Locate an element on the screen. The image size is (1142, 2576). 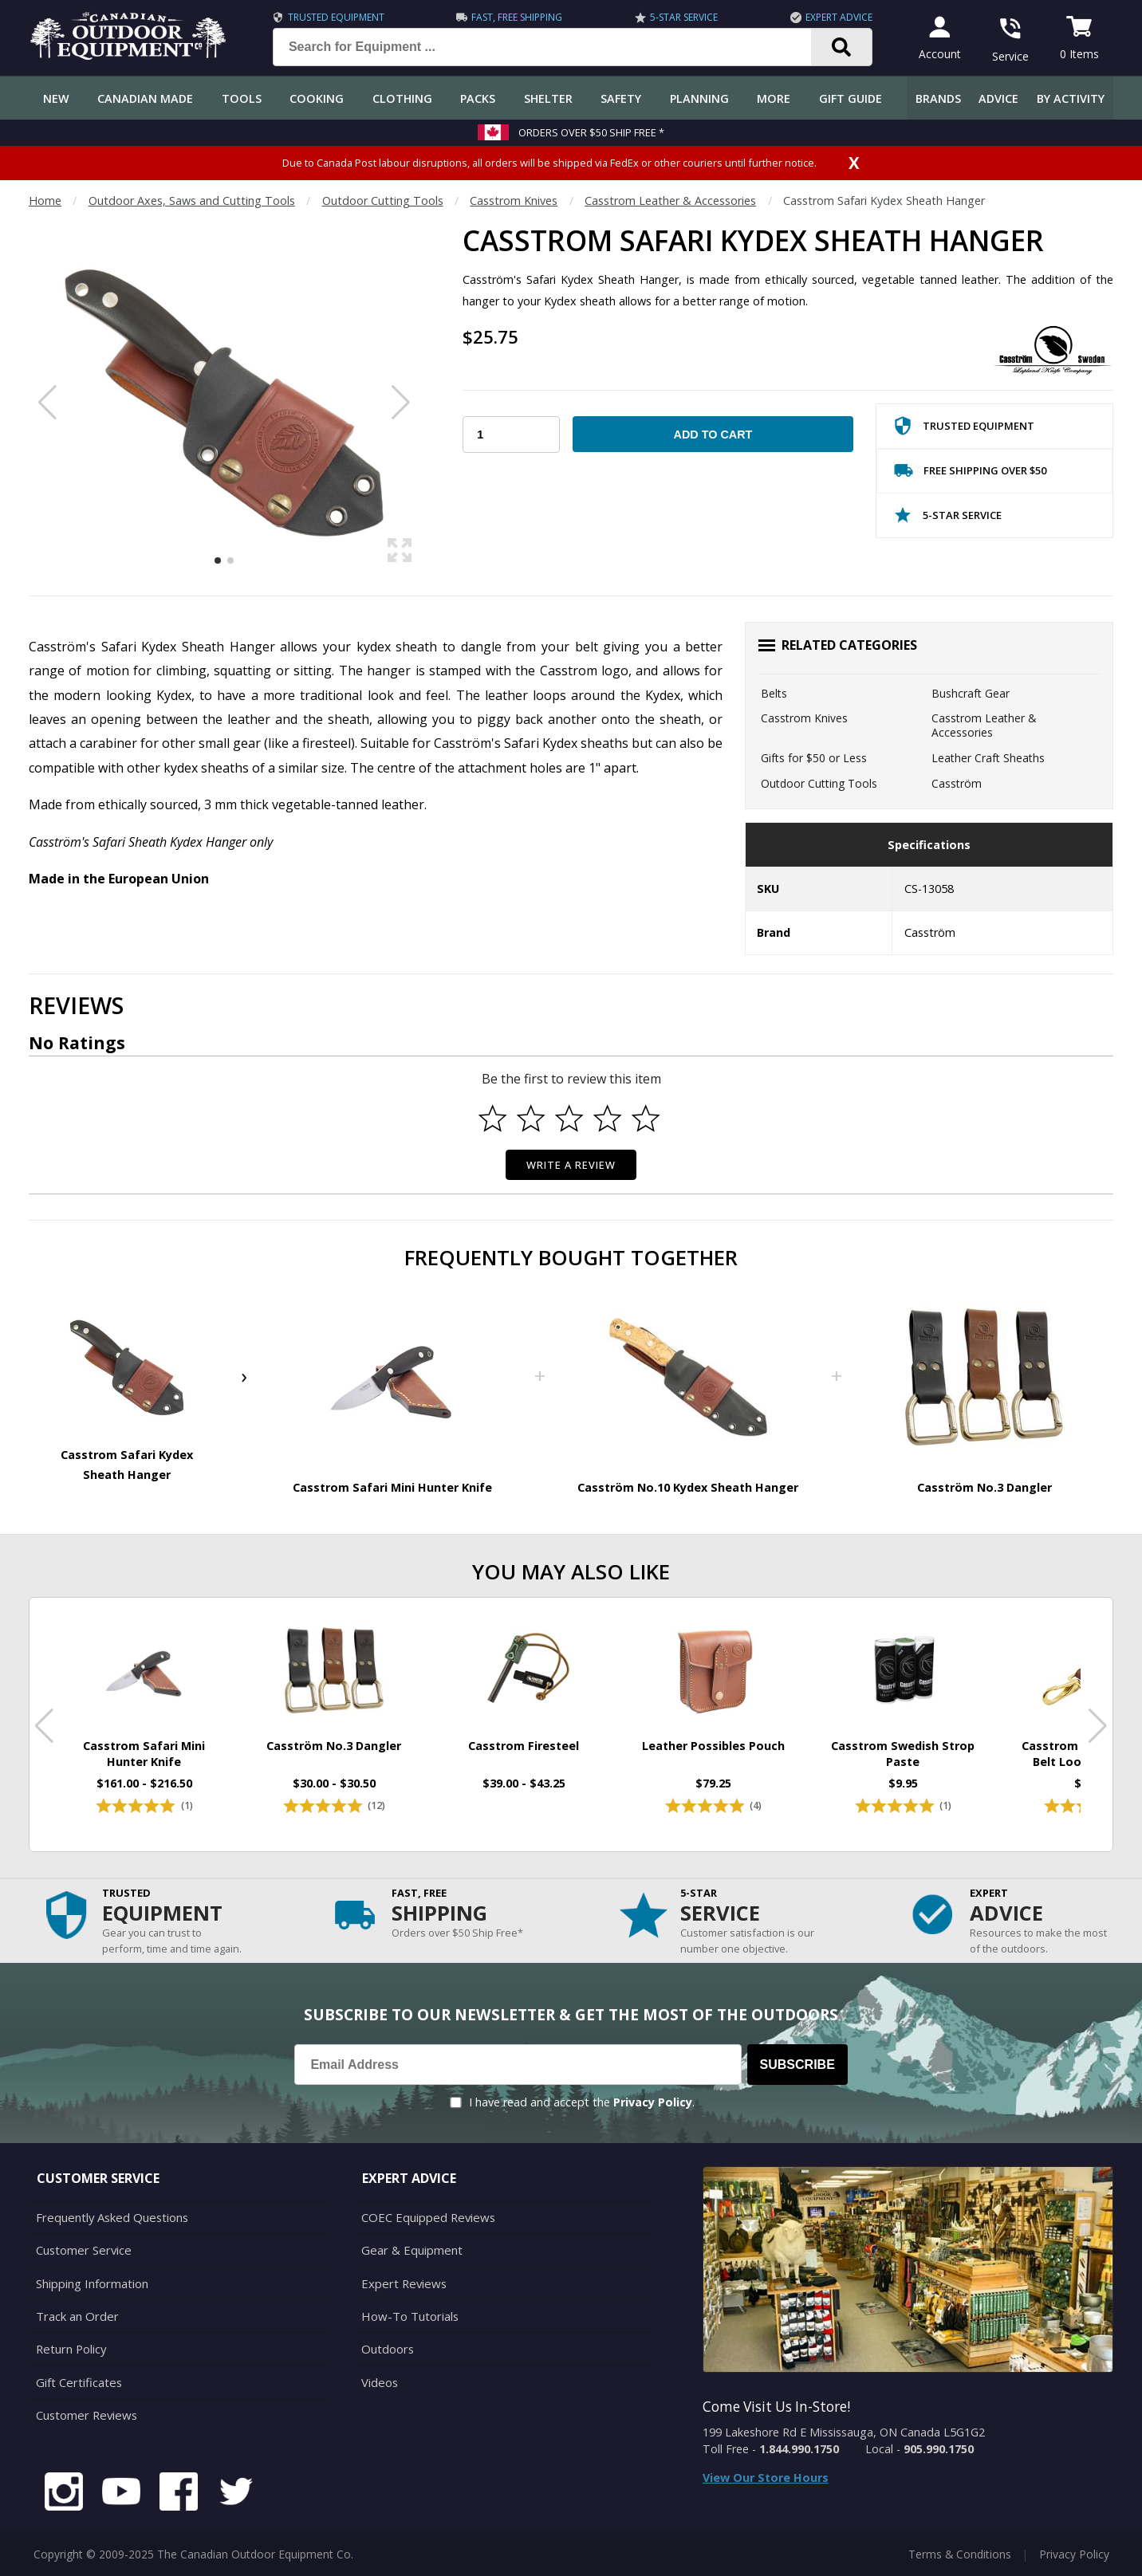
[Select to rate 3 stars] is located at coordinates (569, 1118).